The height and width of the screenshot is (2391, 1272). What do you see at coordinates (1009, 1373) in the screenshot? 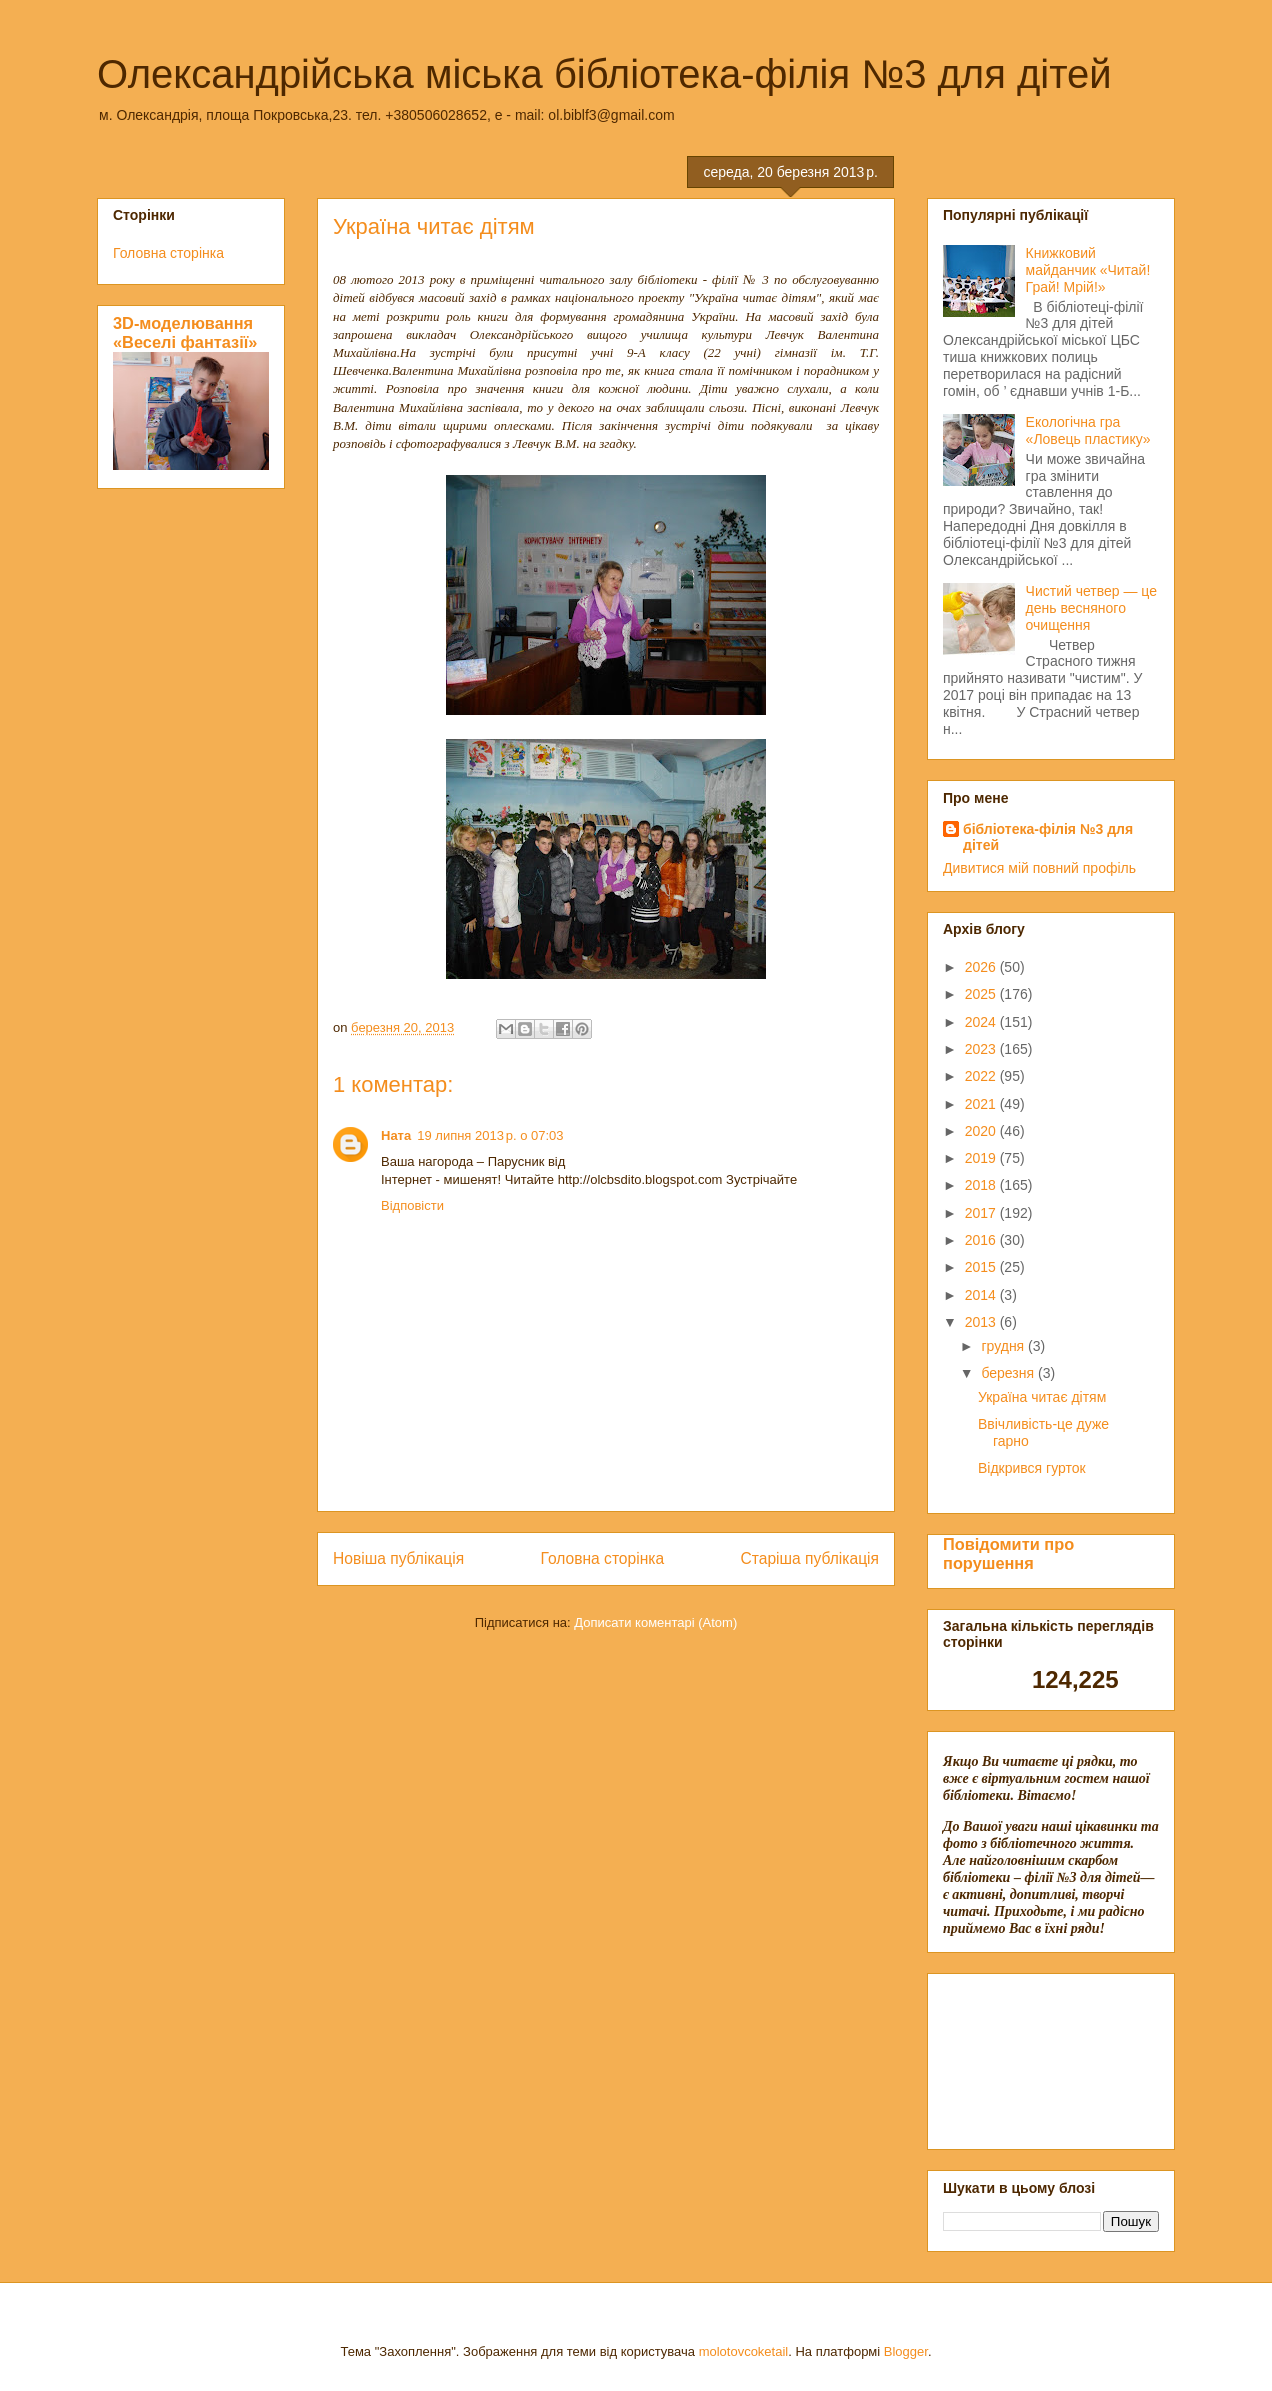
I see `березня` at bounding box center [1009, 1373].